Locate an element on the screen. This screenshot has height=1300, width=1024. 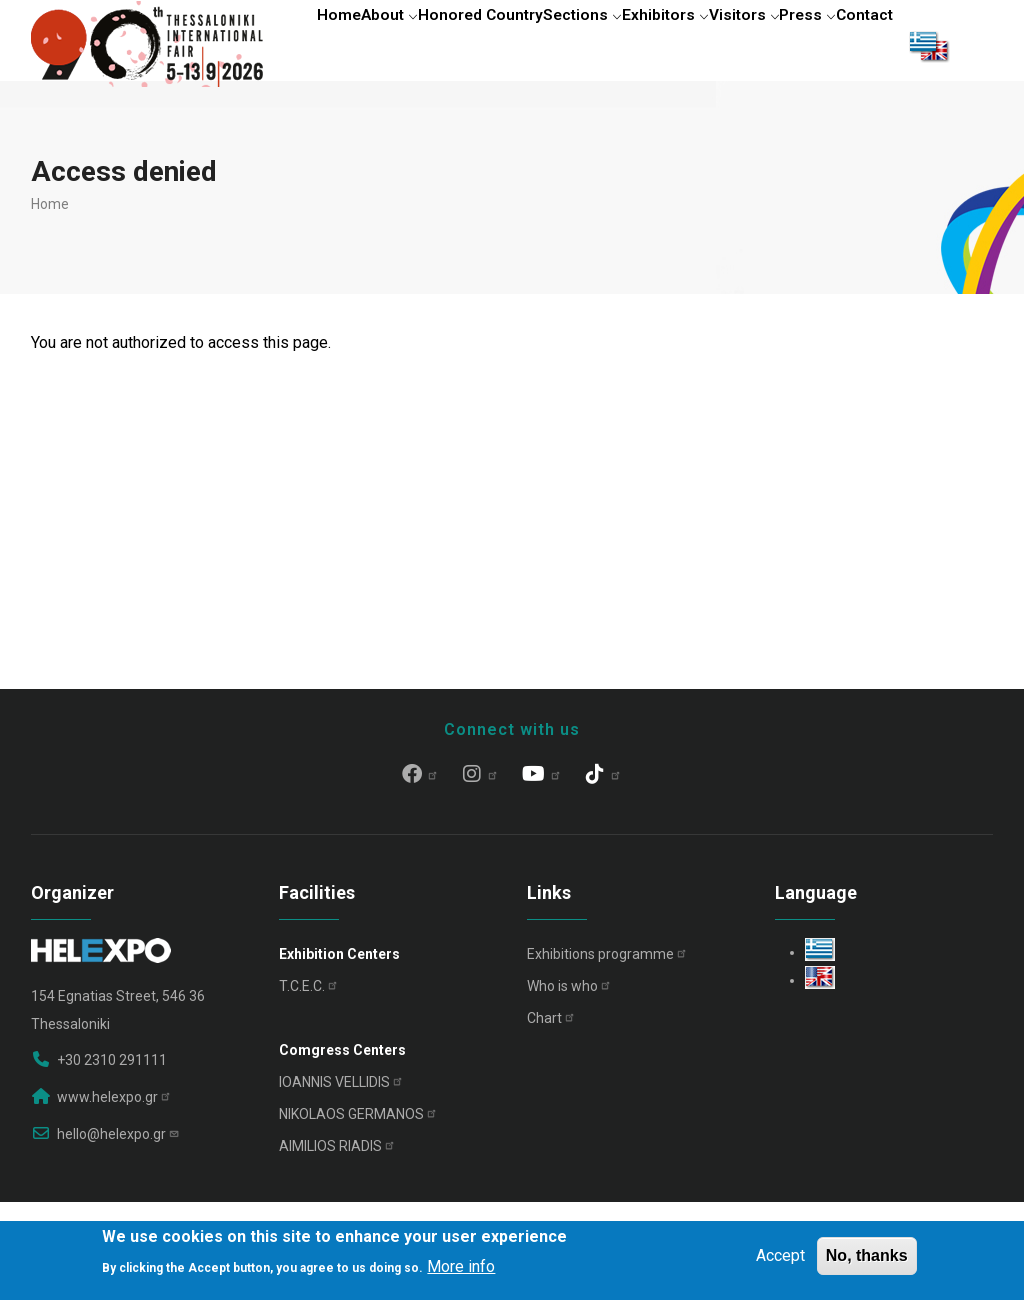
NIKOLAOS is located at coordinates (358, 1211).